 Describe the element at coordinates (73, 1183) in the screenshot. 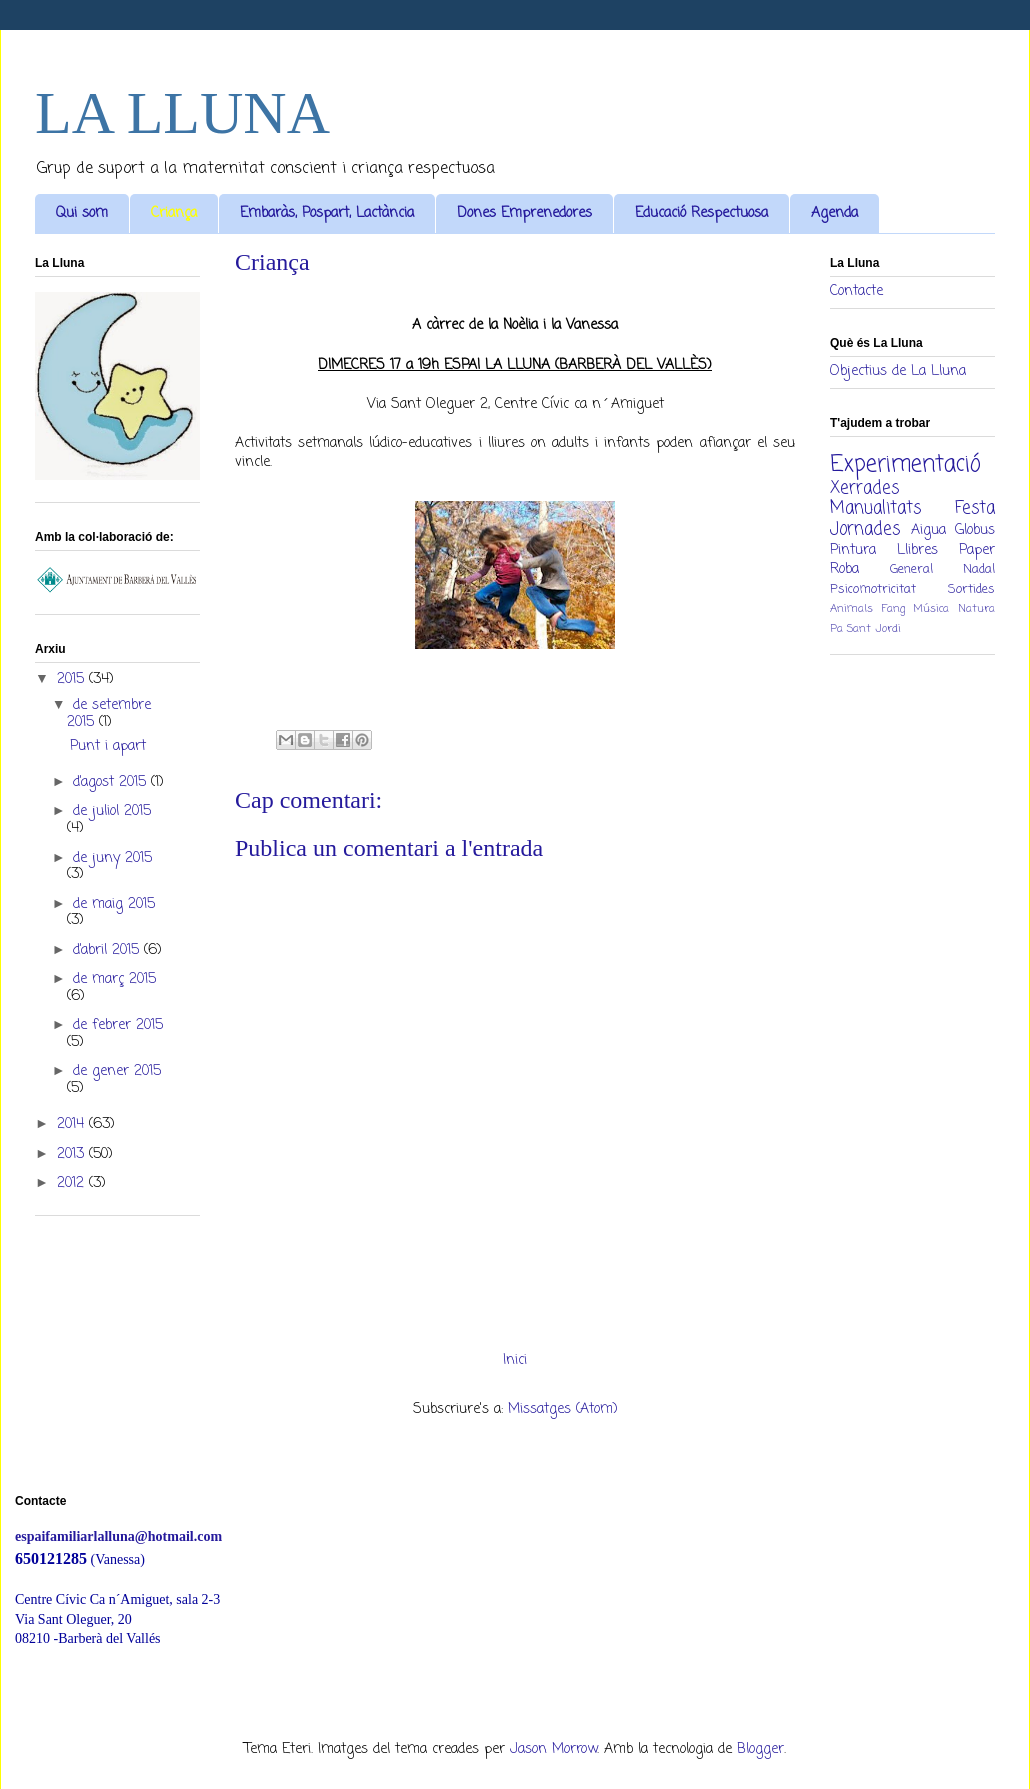

I see `2012` at that location.